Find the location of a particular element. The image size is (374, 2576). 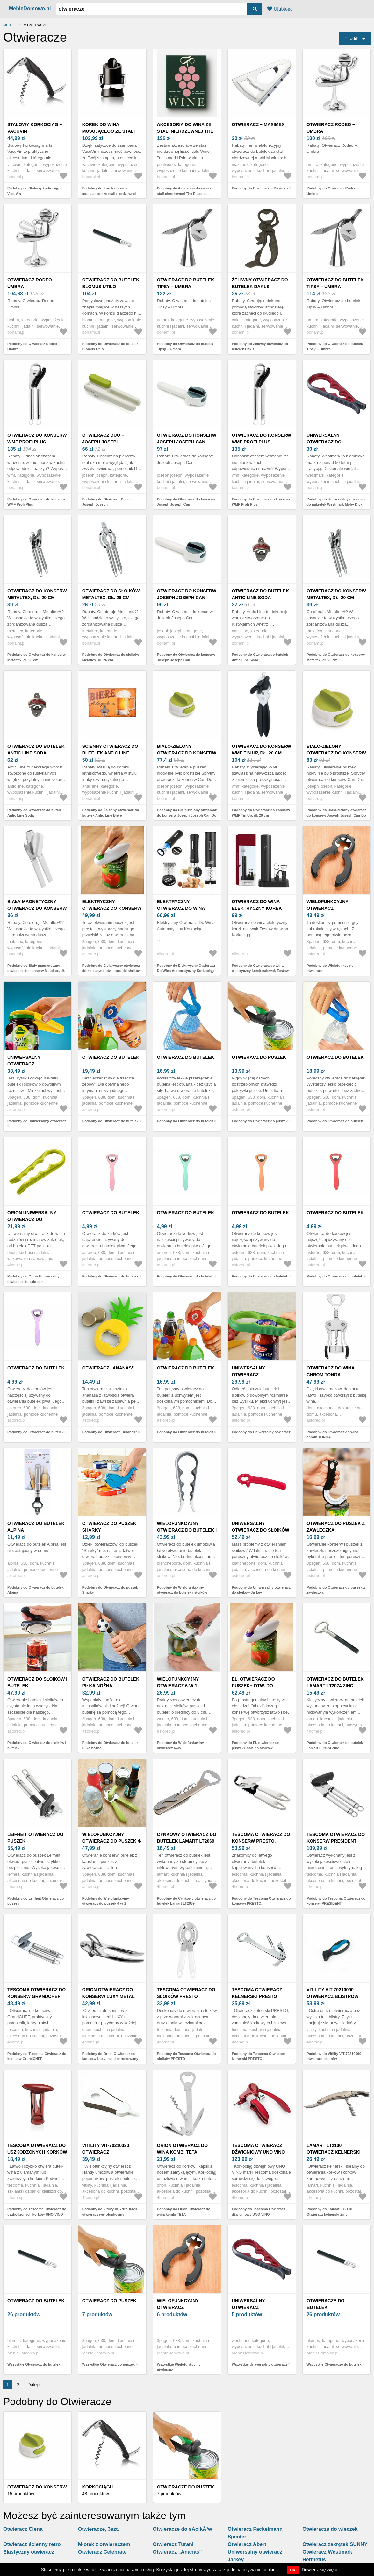

Otwieracze do wieczek is located at coordinates (329, 2529).